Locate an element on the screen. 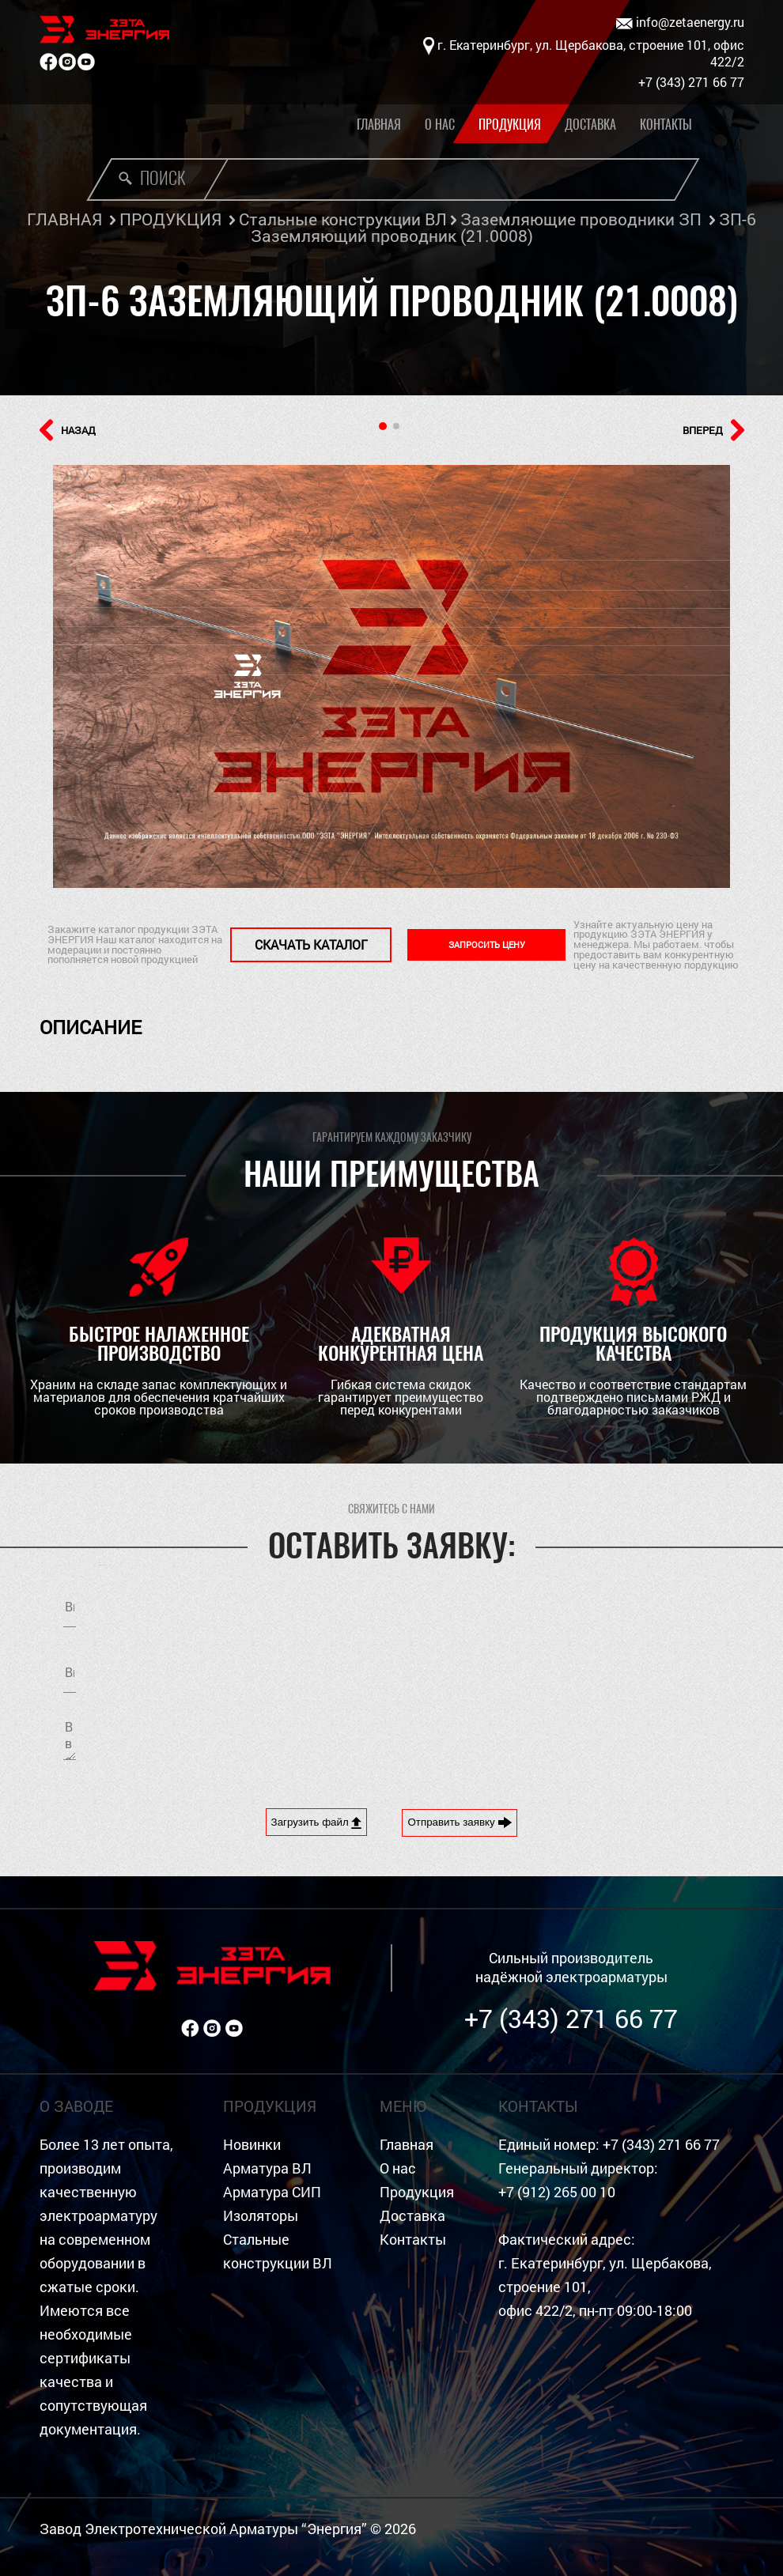  Я согласен на is located at coordinates (543, 1675).